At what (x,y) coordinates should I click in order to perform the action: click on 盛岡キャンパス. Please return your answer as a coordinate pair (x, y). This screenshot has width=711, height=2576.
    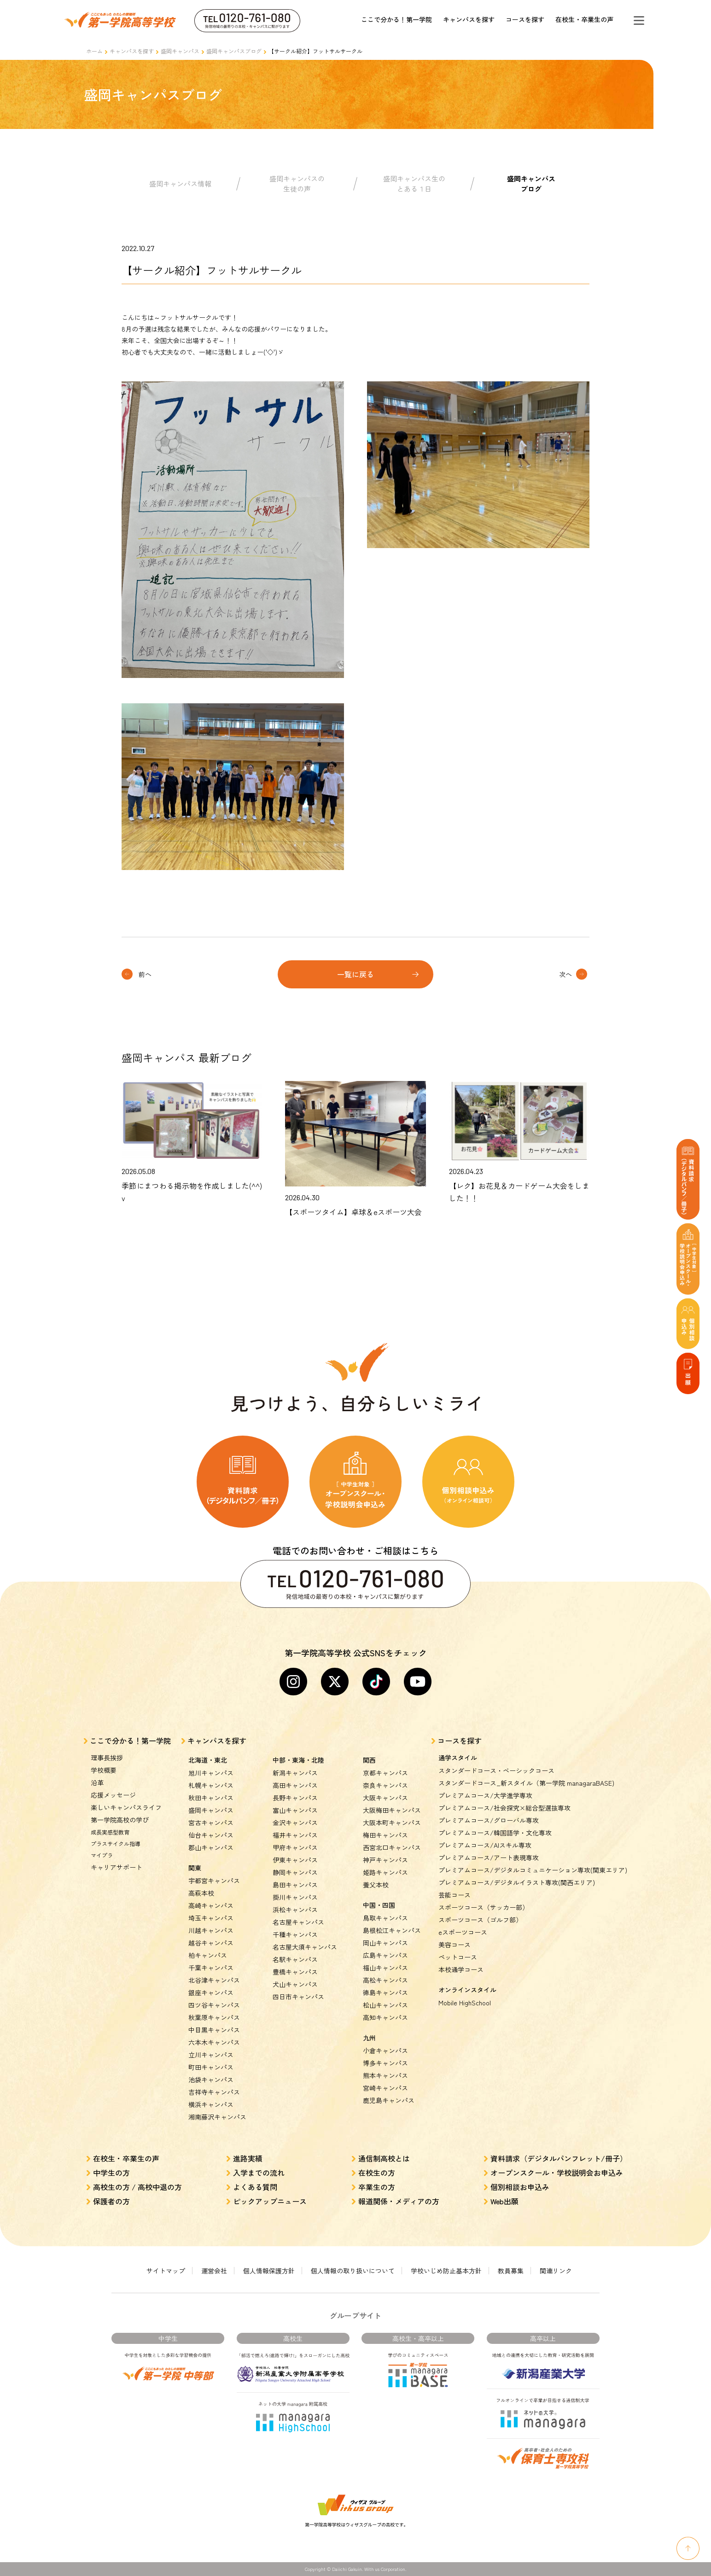
    Looking at the image, I should click on (180, 51).